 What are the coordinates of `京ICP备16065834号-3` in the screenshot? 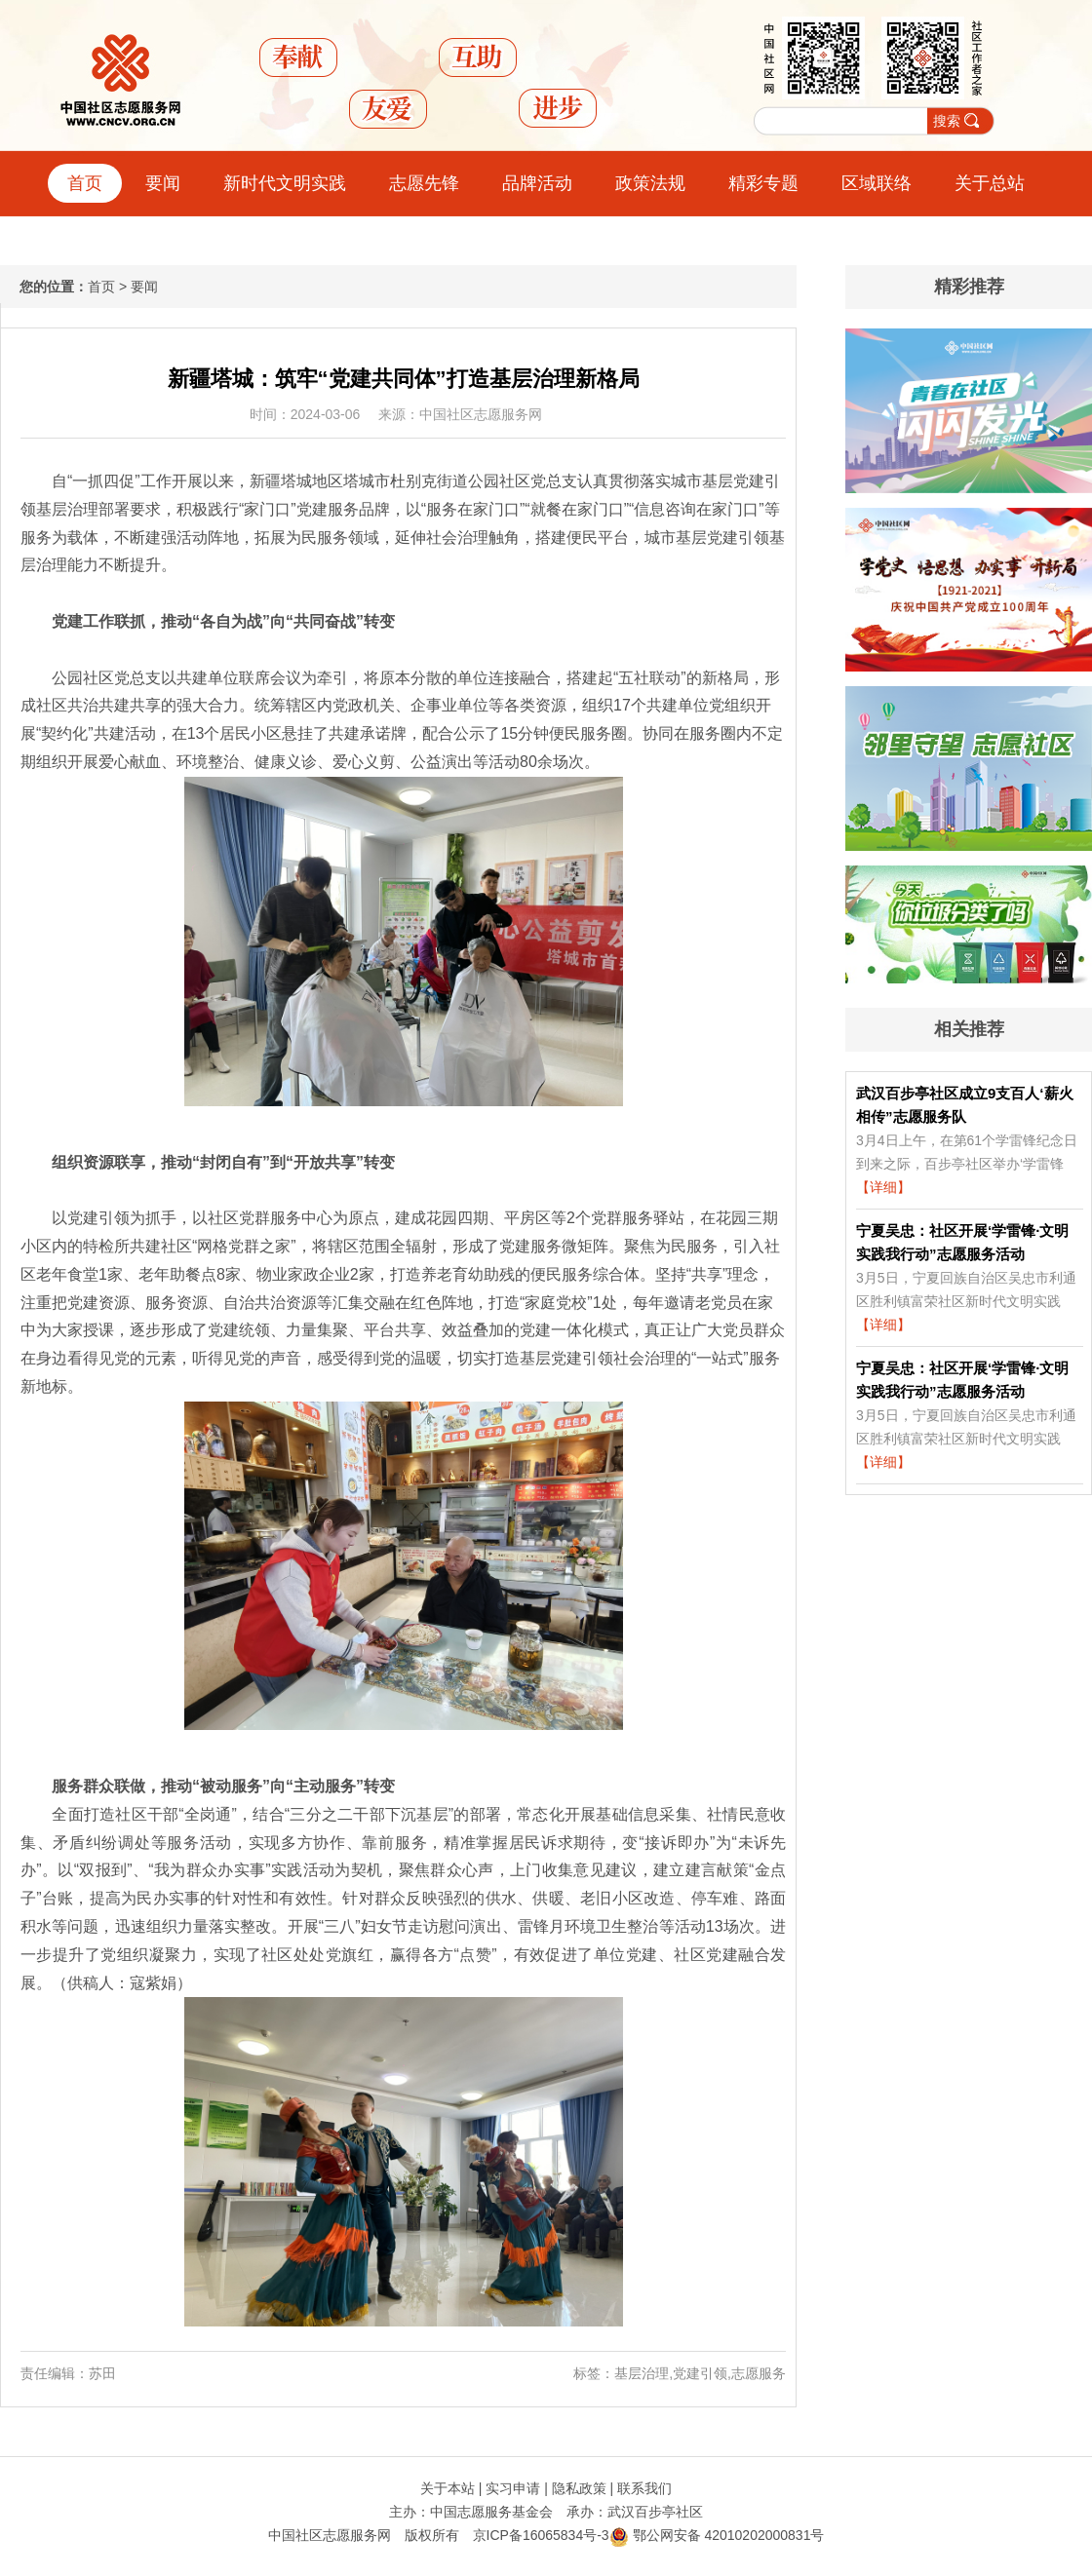 It's located at (541, 2535).